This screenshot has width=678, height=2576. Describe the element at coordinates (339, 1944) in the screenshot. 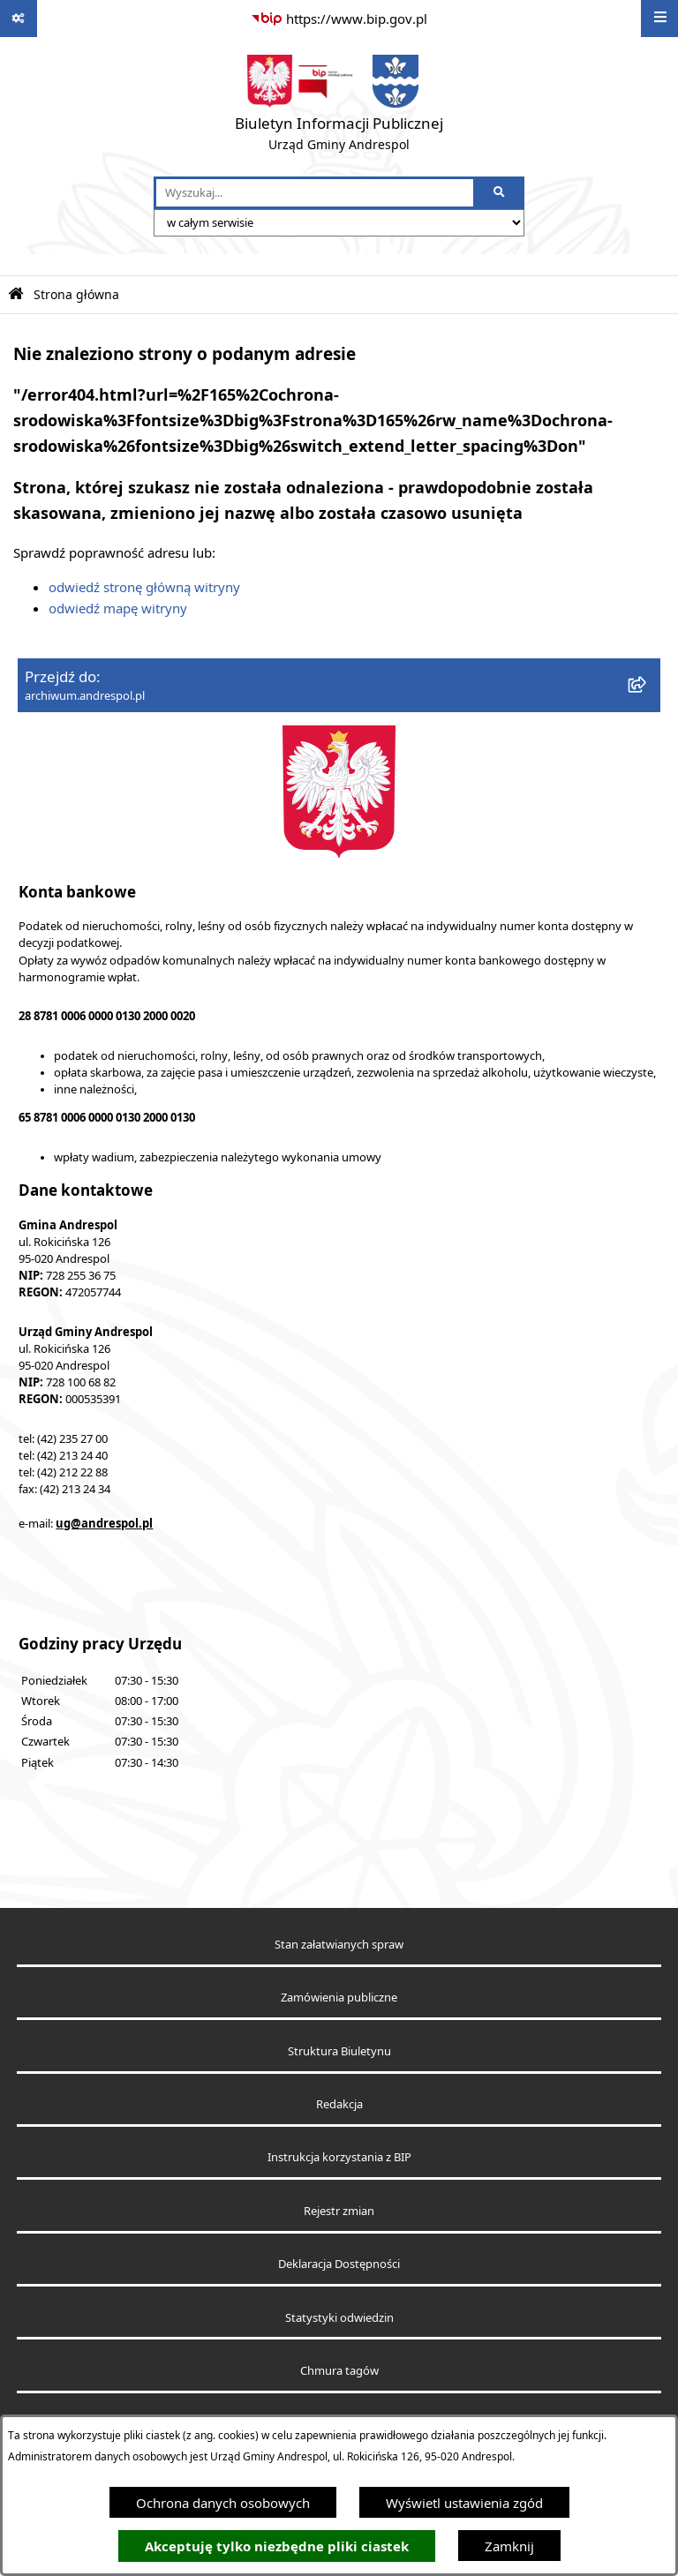

I see `Stan załatwianych spraw` at that location.